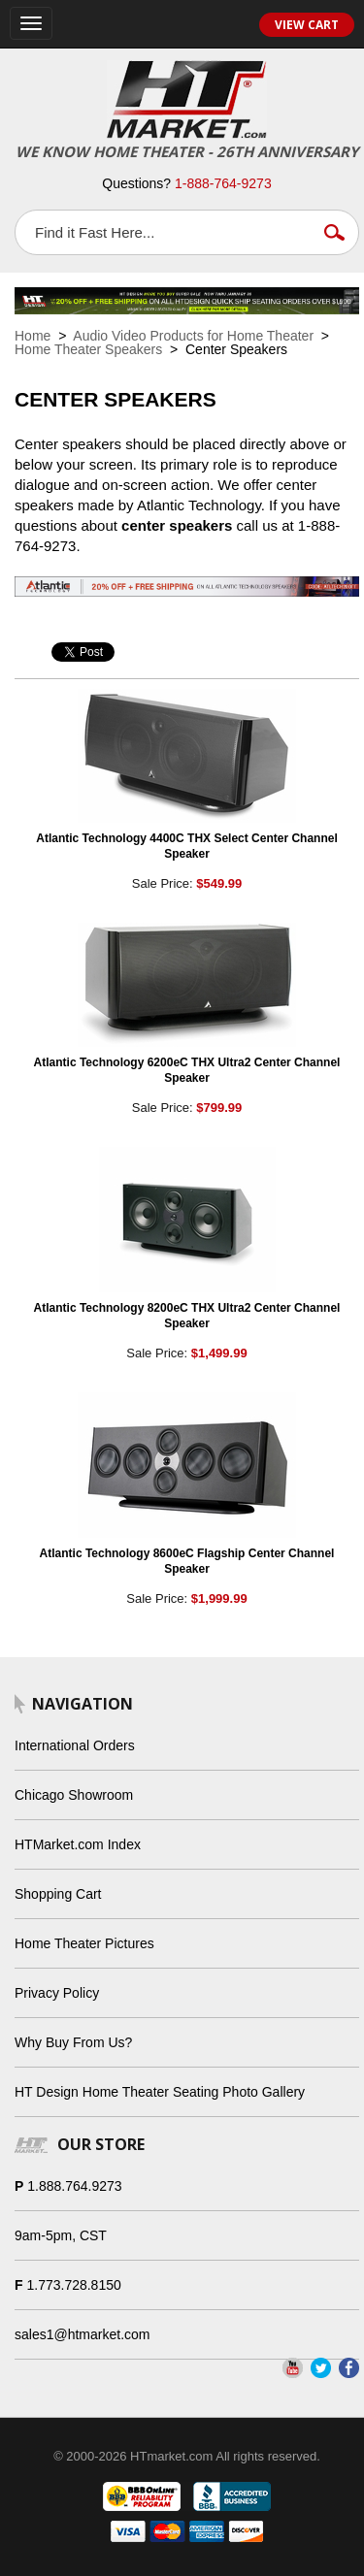  I want to click on Facebook, so click(349, 2368).